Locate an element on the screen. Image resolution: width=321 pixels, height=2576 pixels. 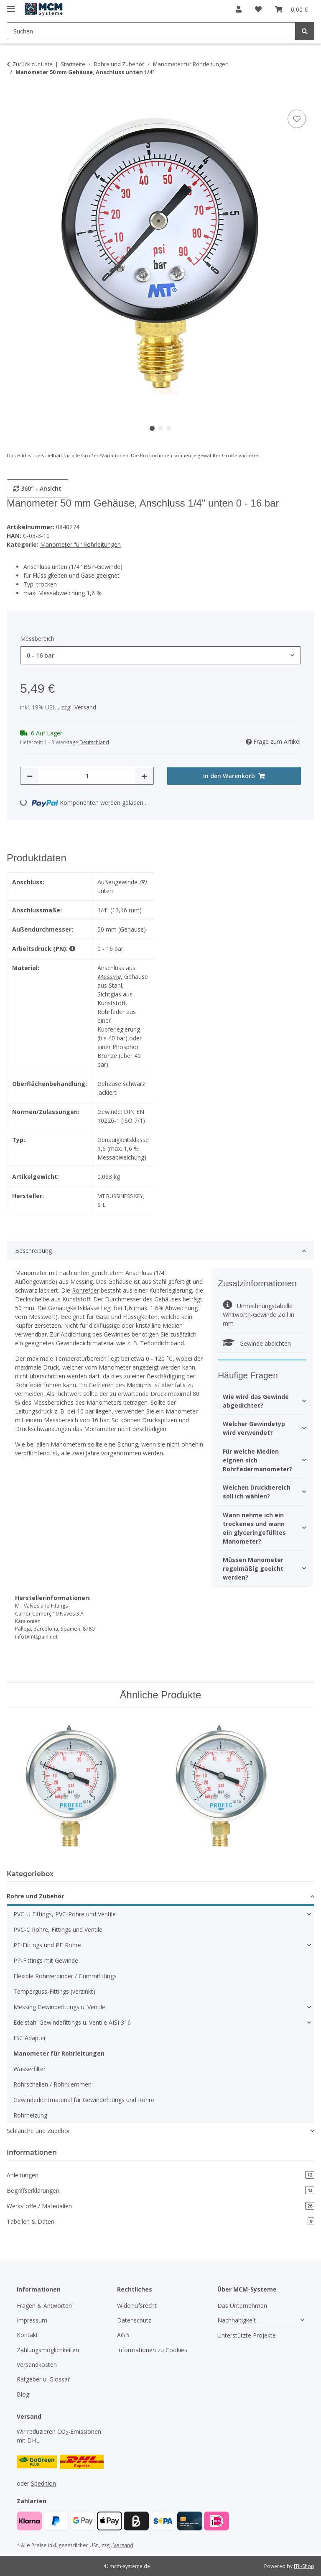
Rohre und Zubehör is located at coordinates (35, 1896).